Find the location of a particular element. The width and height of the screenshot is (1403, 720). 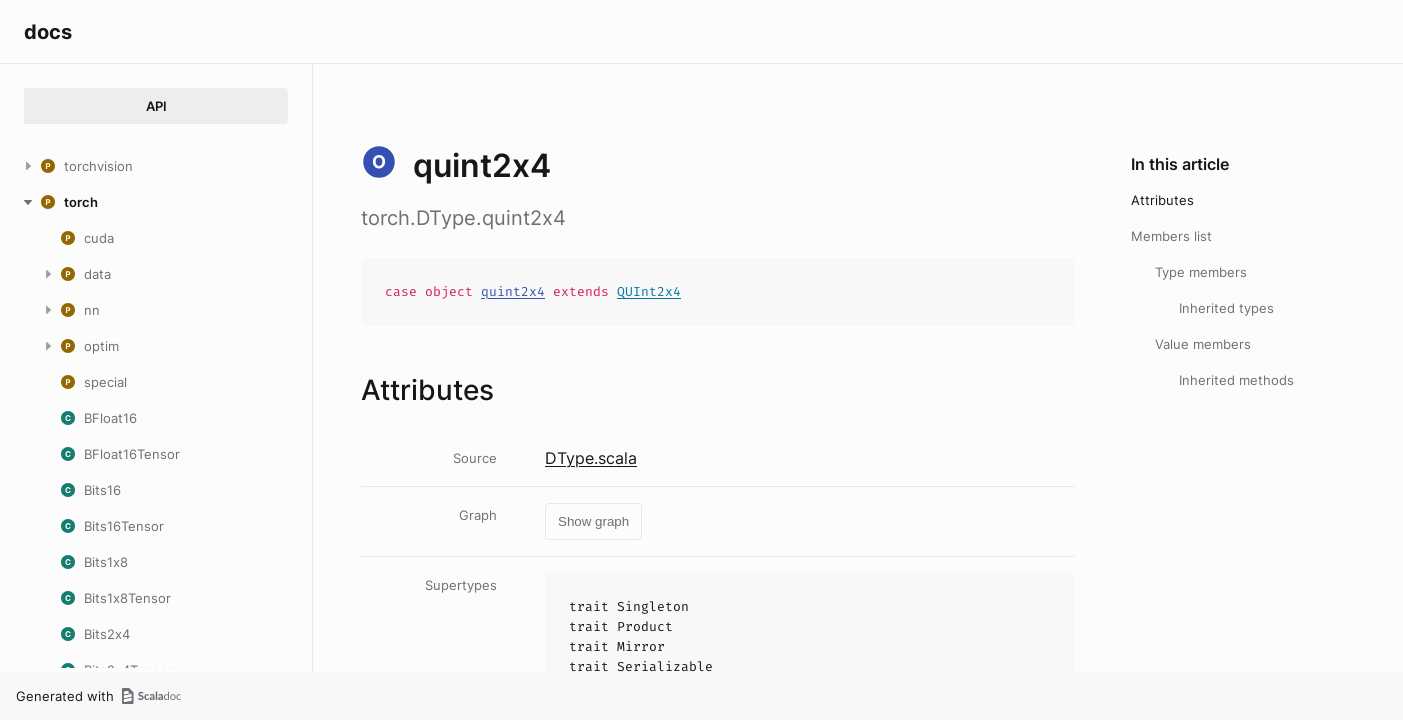

Attributes is located at coordinates (1162, 200).